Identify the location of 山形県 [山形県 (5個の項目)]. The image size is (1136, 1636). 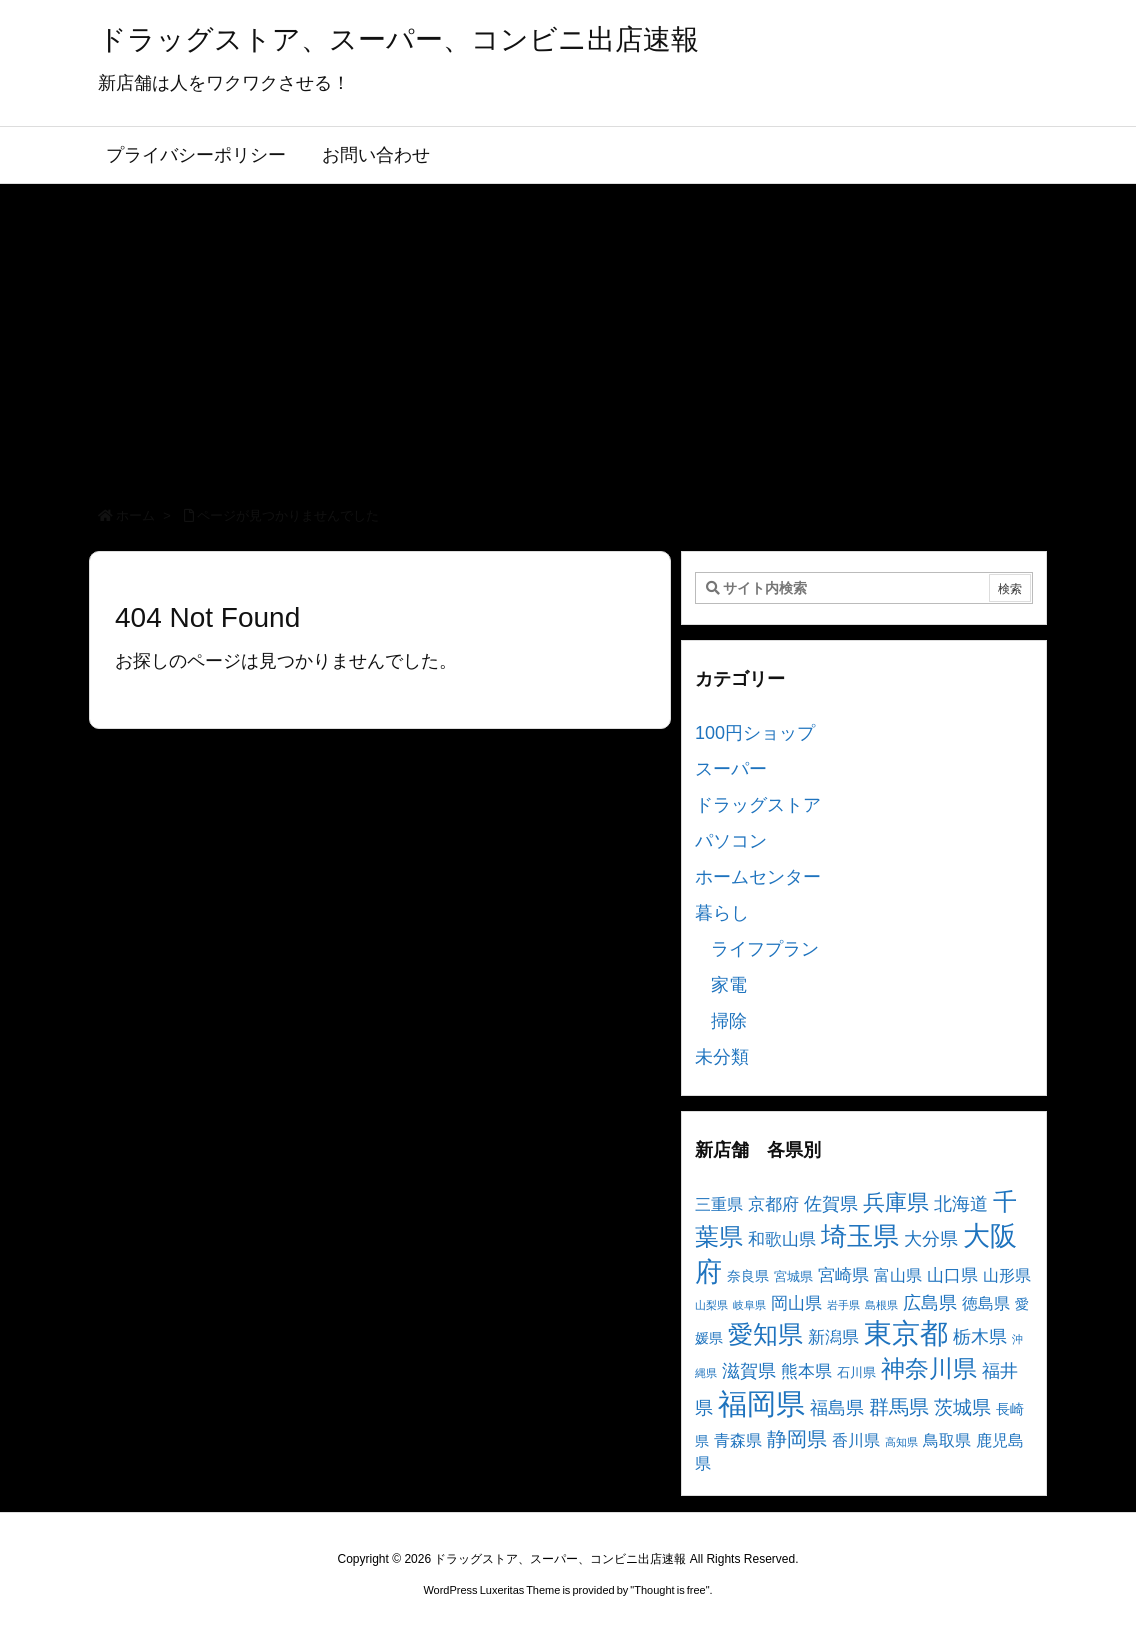
(1007, 1275).